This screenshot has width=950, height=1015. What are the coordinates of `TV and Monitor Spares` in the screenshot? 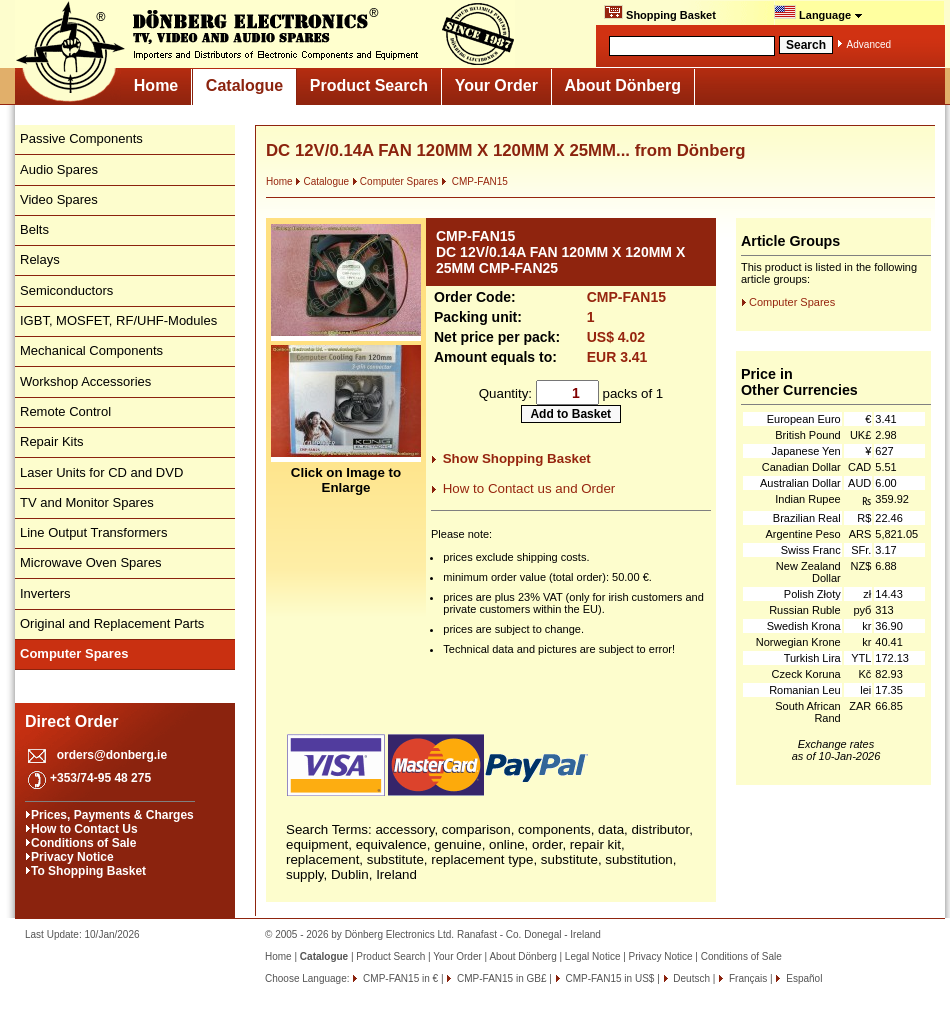 It's located at (87, 502).